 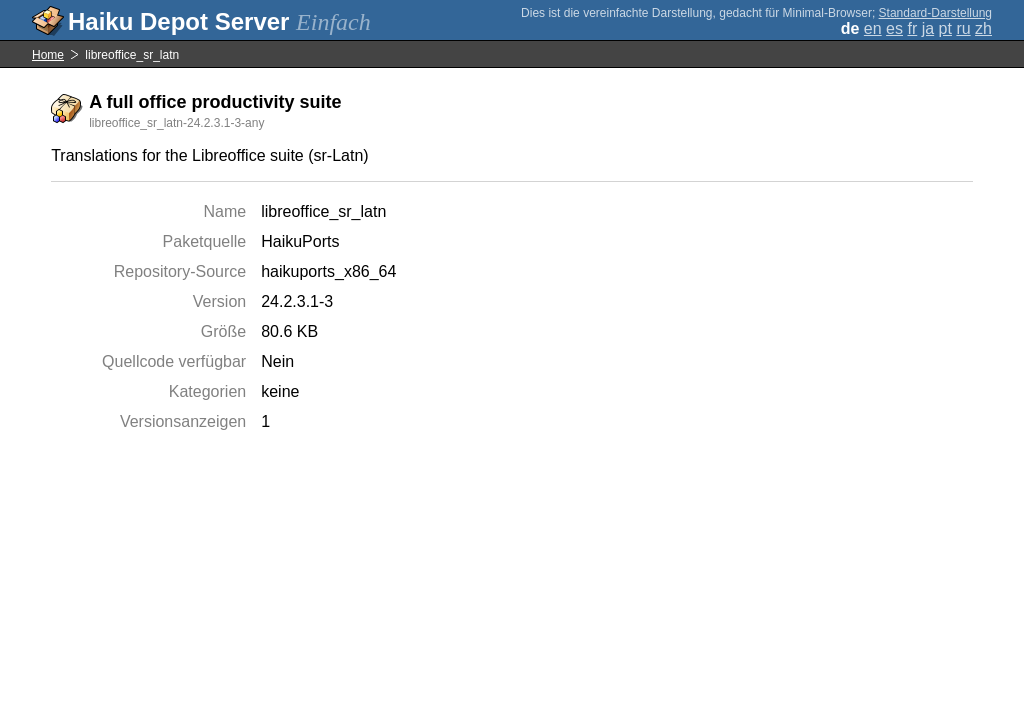 What do you see at coordinates (935, 13) in the screenshot?
I see `Standard-Darstellung` at bounding box center [935, 13].